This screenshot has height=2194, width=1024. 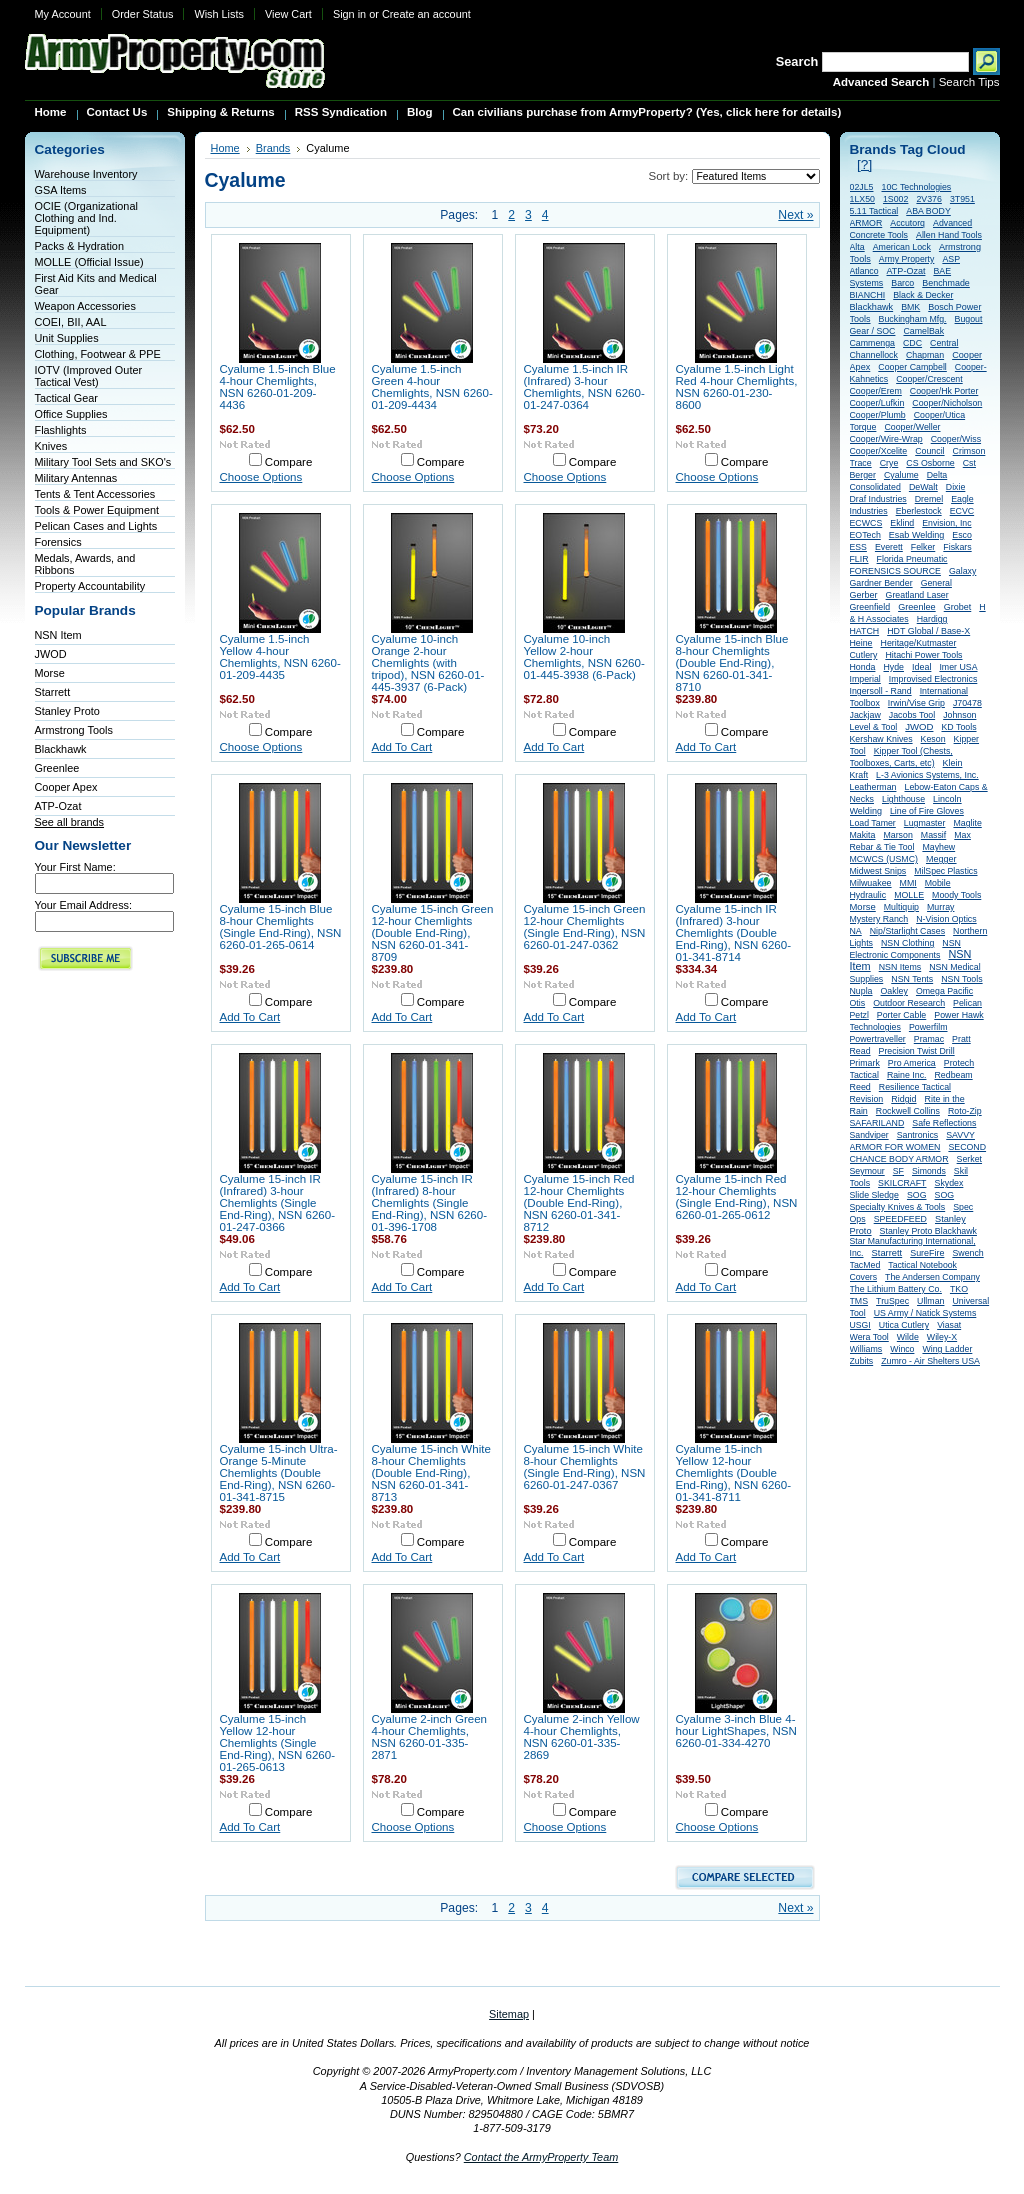 I want to click on Sandviper, so click(x=869, y=1135).